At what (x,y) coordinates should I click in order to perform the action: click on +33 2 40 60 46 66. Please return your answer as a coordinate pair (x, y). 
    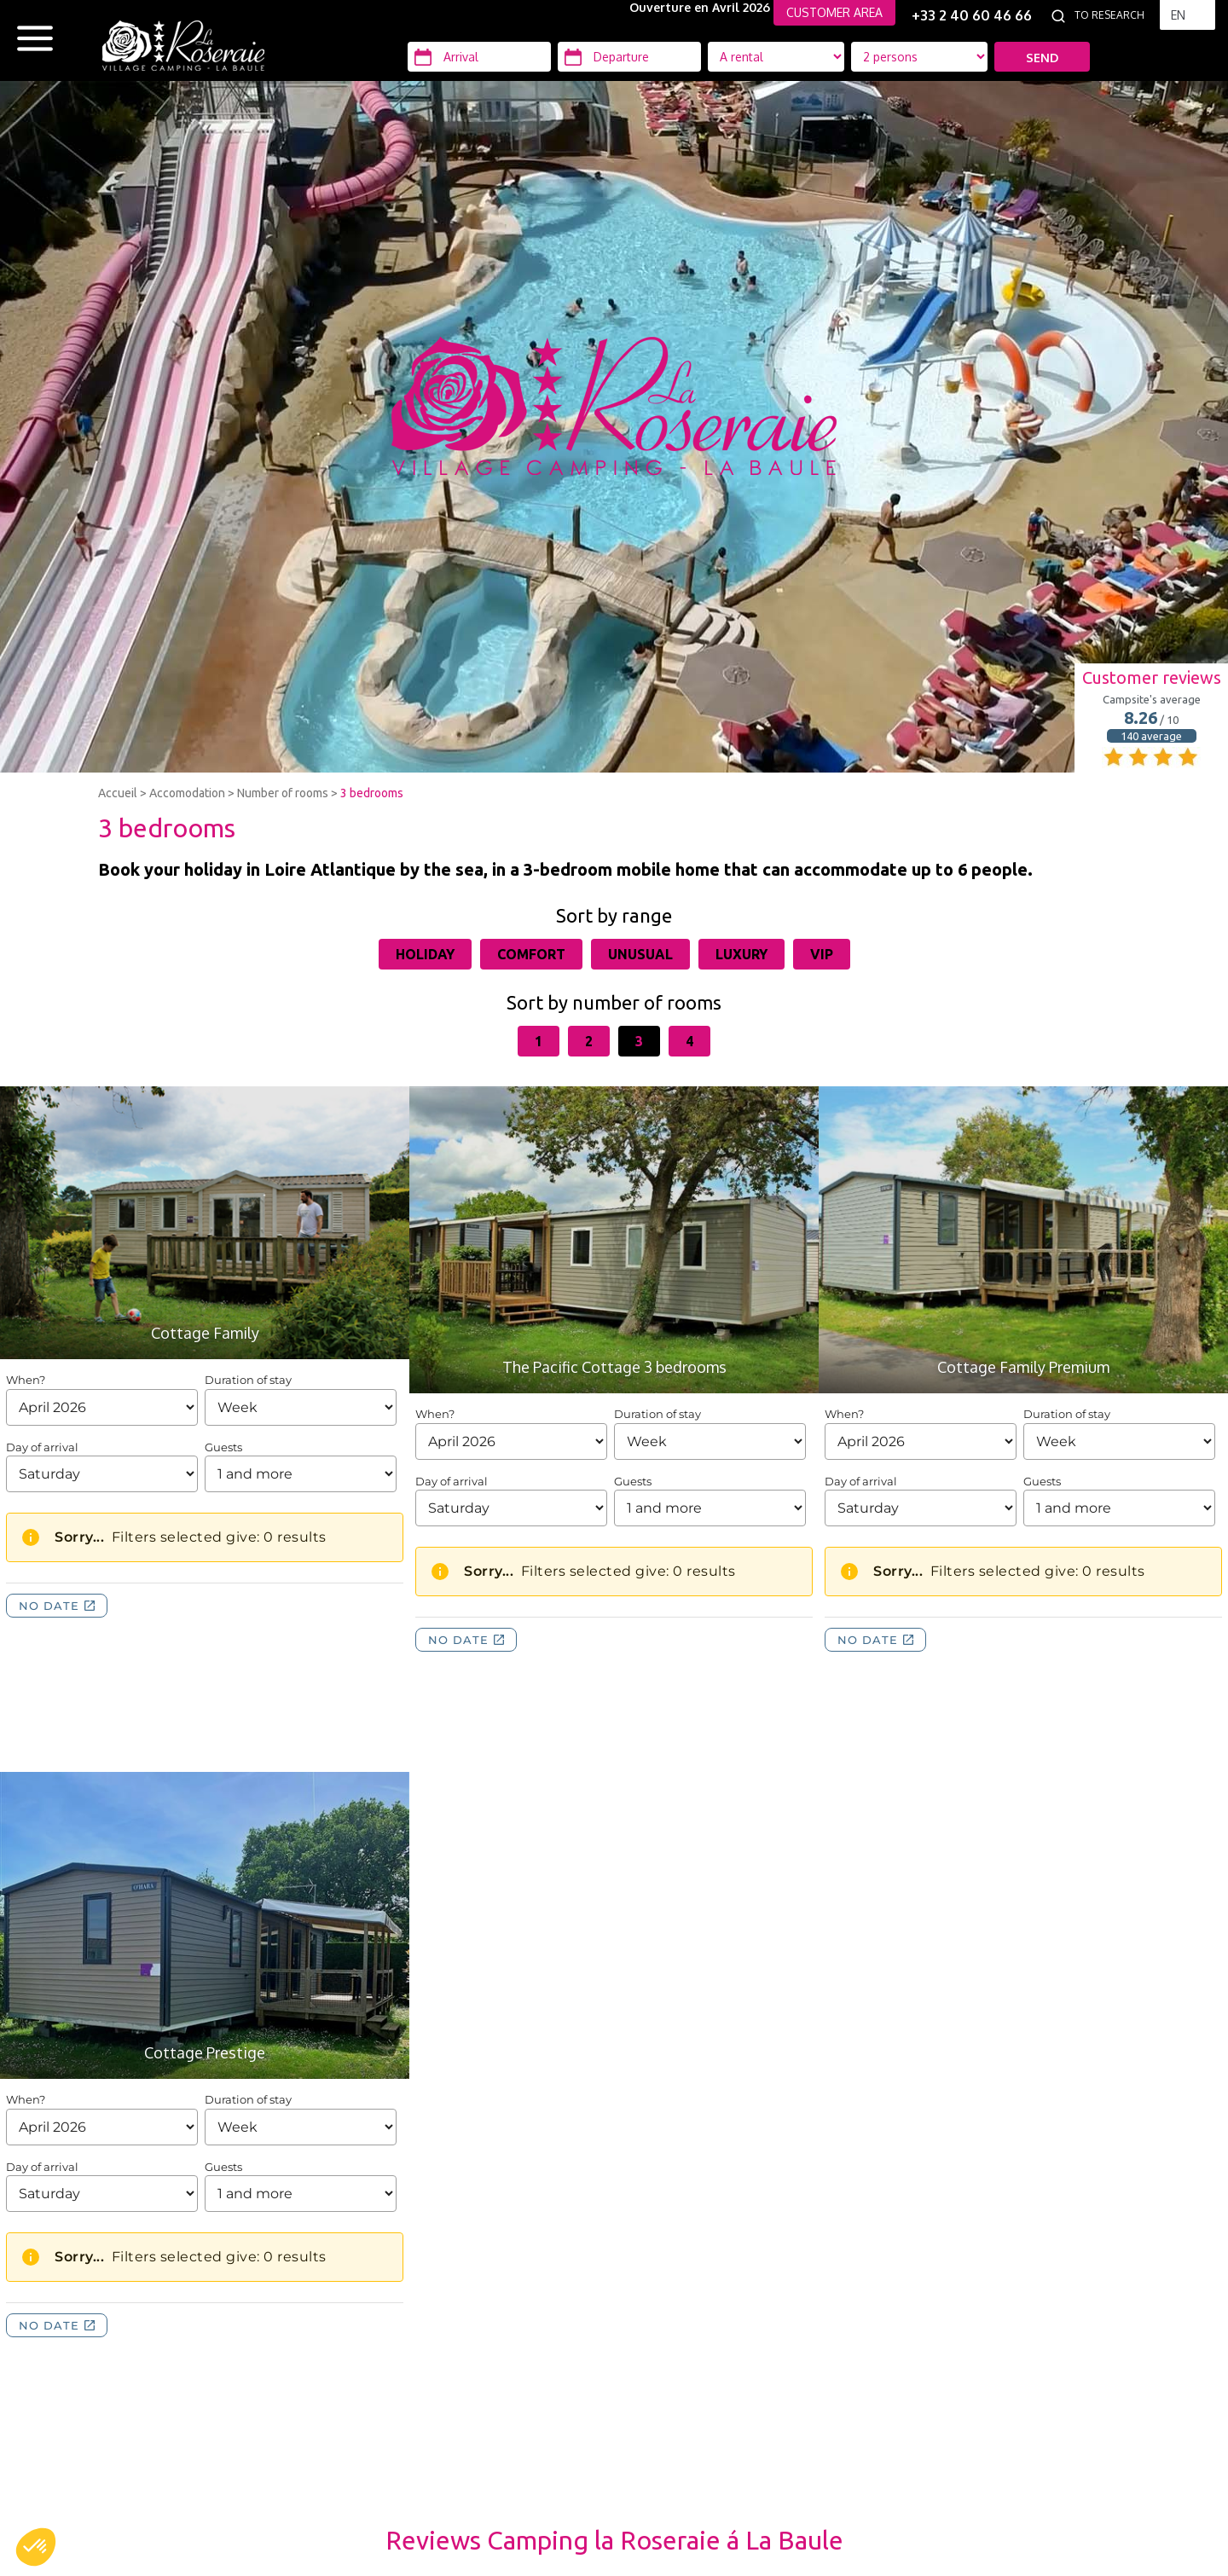
    Looking at the image, I should click on (972, 15).